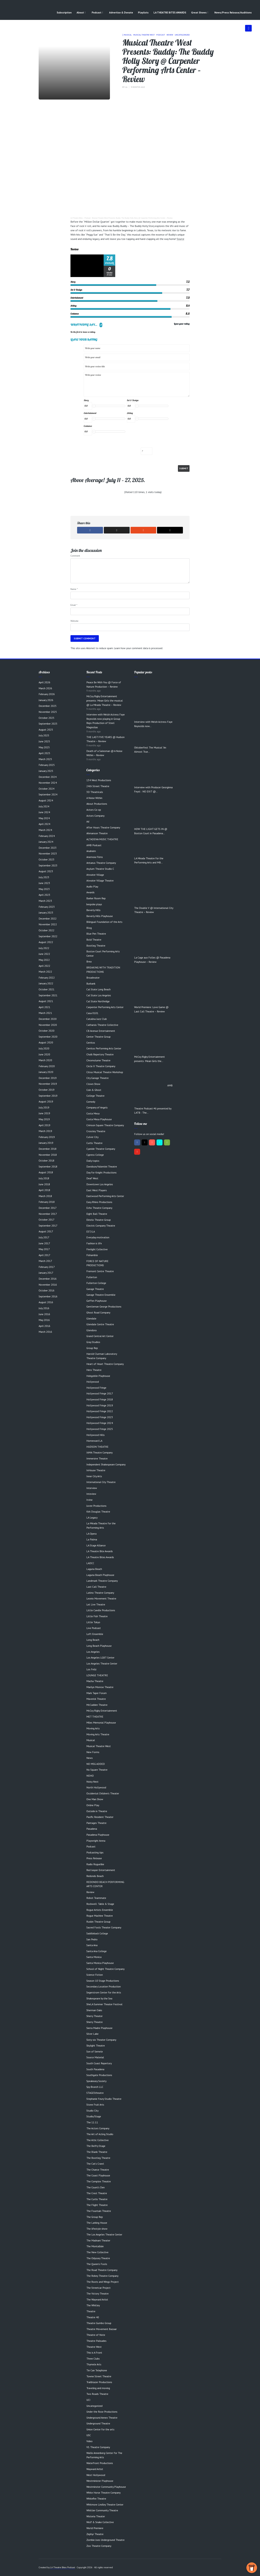 Image resolution: width=260 pixels, height=2576 pixels. What do you see at coordinates (85, 638) in the screenshot?
I see `Submit comment` at bounding box center [85, 638].